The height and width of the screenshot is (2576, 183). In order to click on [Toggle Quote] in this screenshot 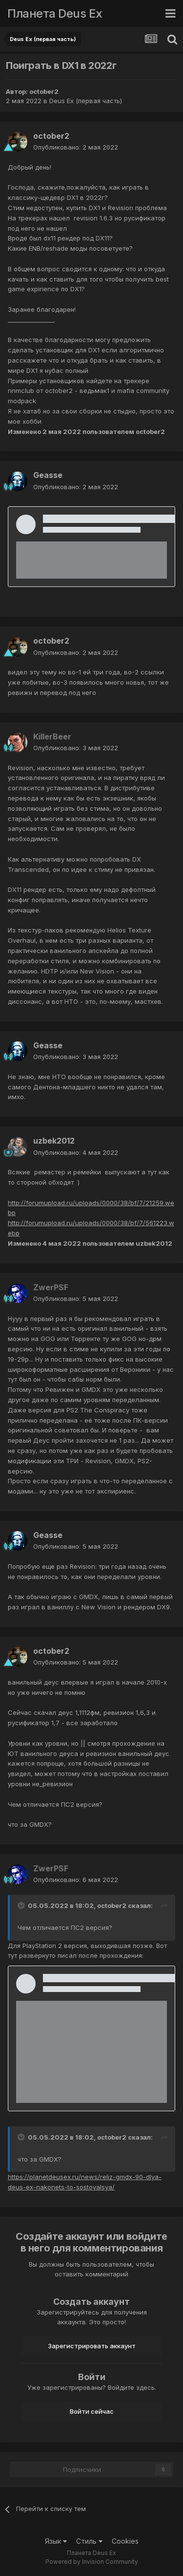, I will do `click(22, 1905)`.